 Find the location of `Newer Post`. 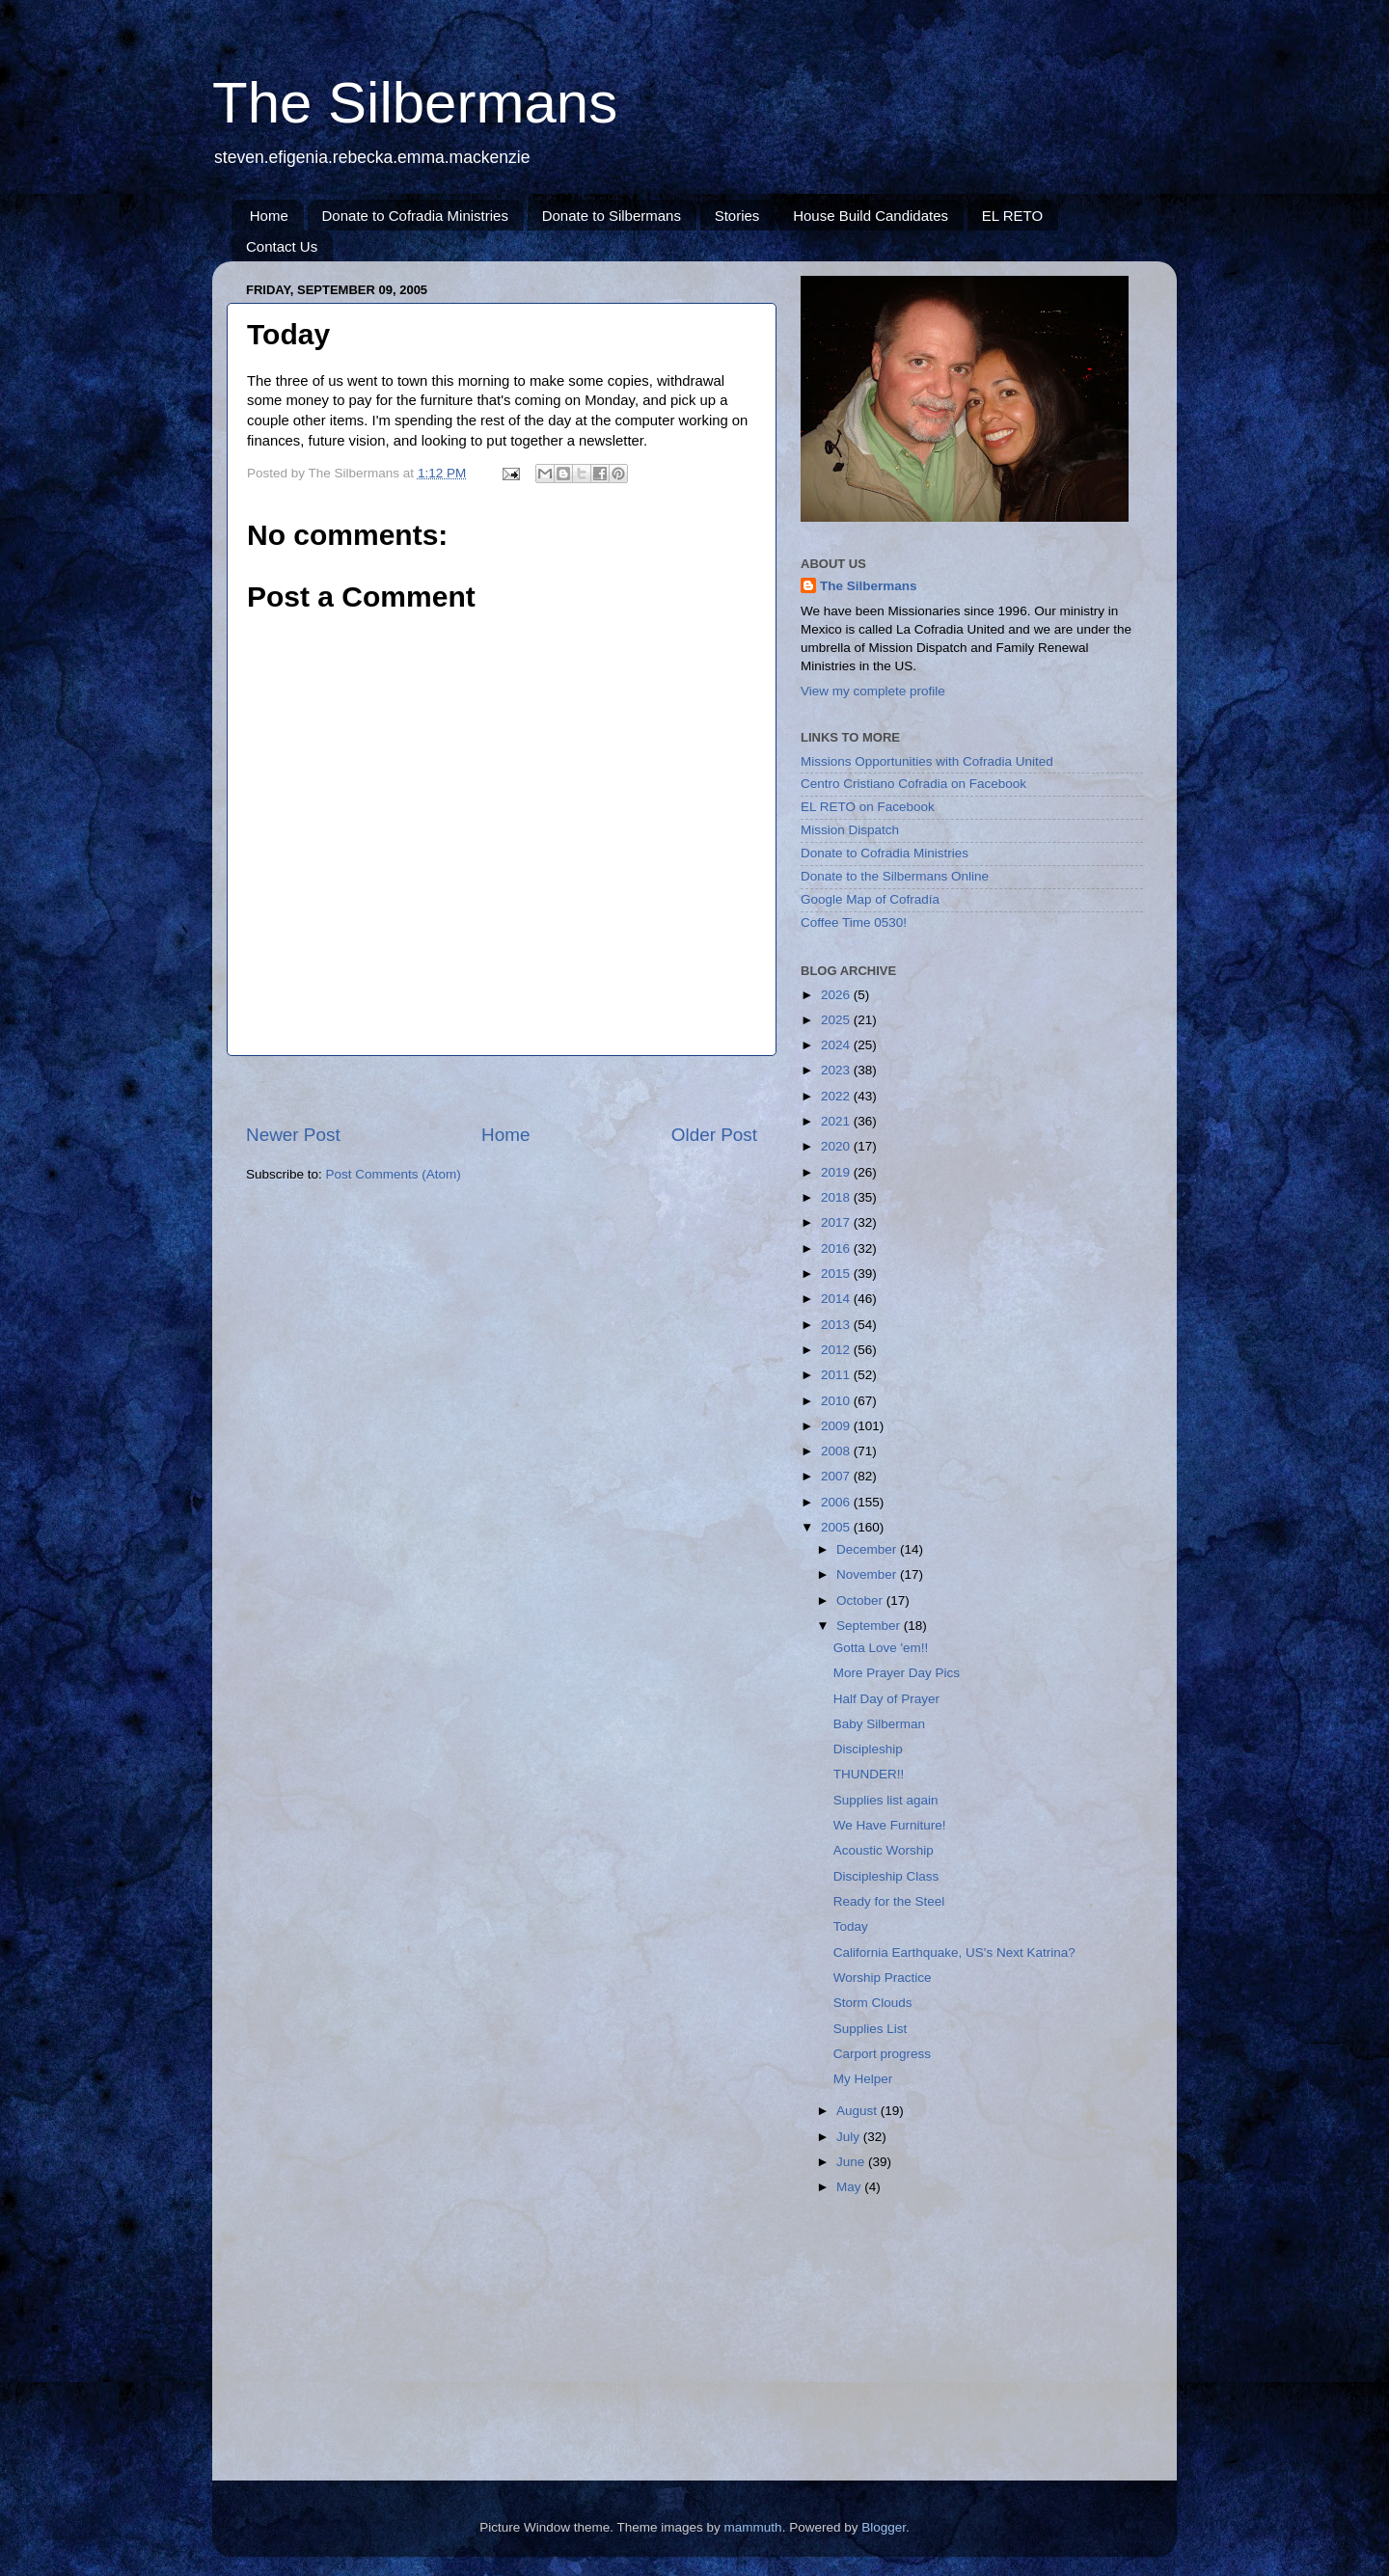

Newer Post is located at coordinates (293, 1135).